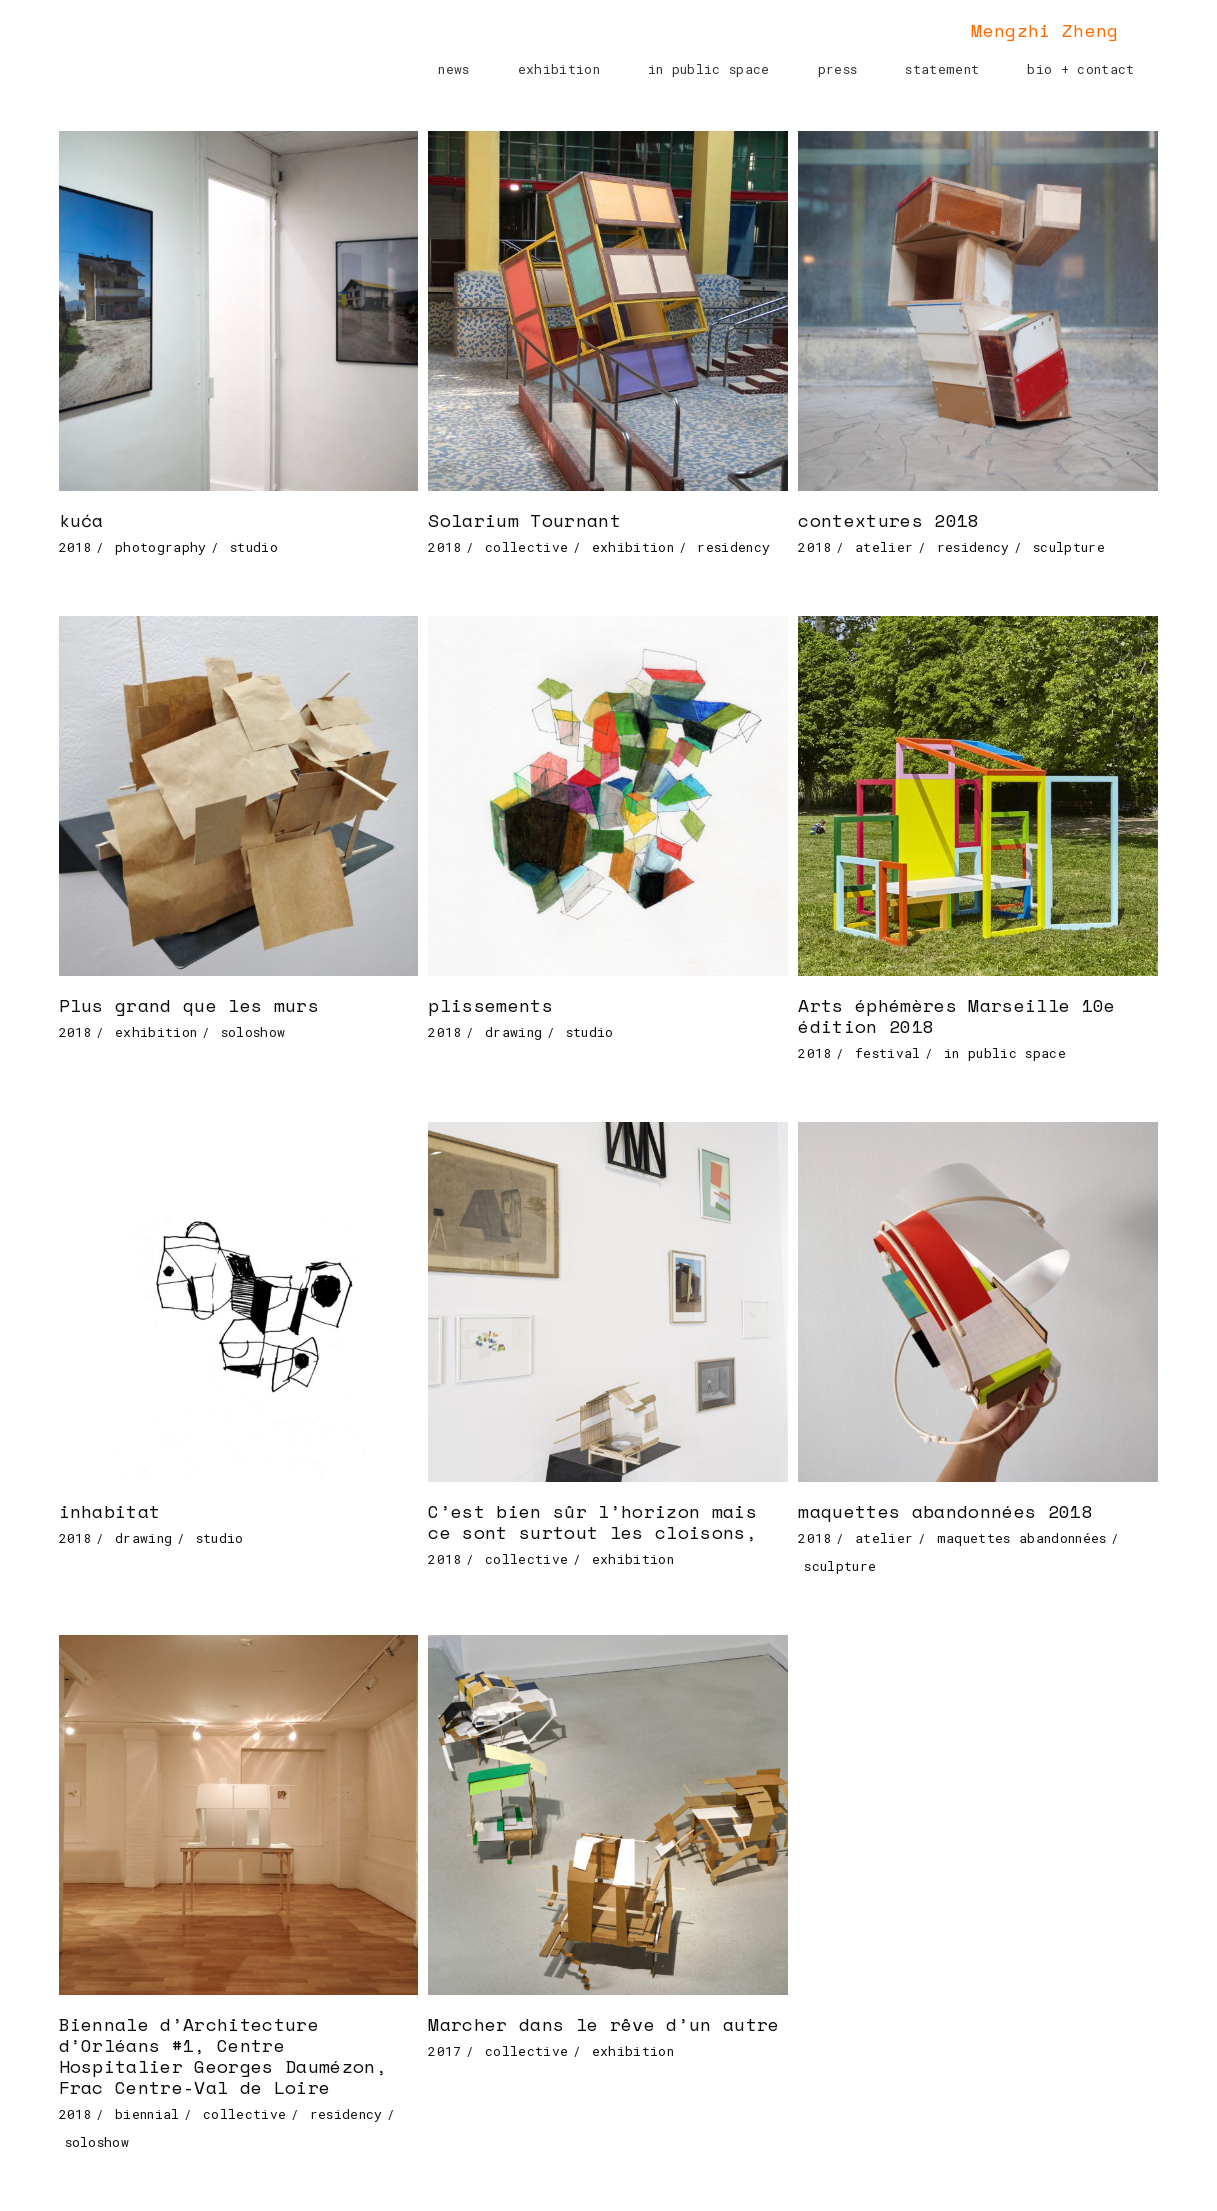  What do you see at coordinates (1069, 547) in the screenshot?
I see `sculpture` at bounding box center [1069, 547].